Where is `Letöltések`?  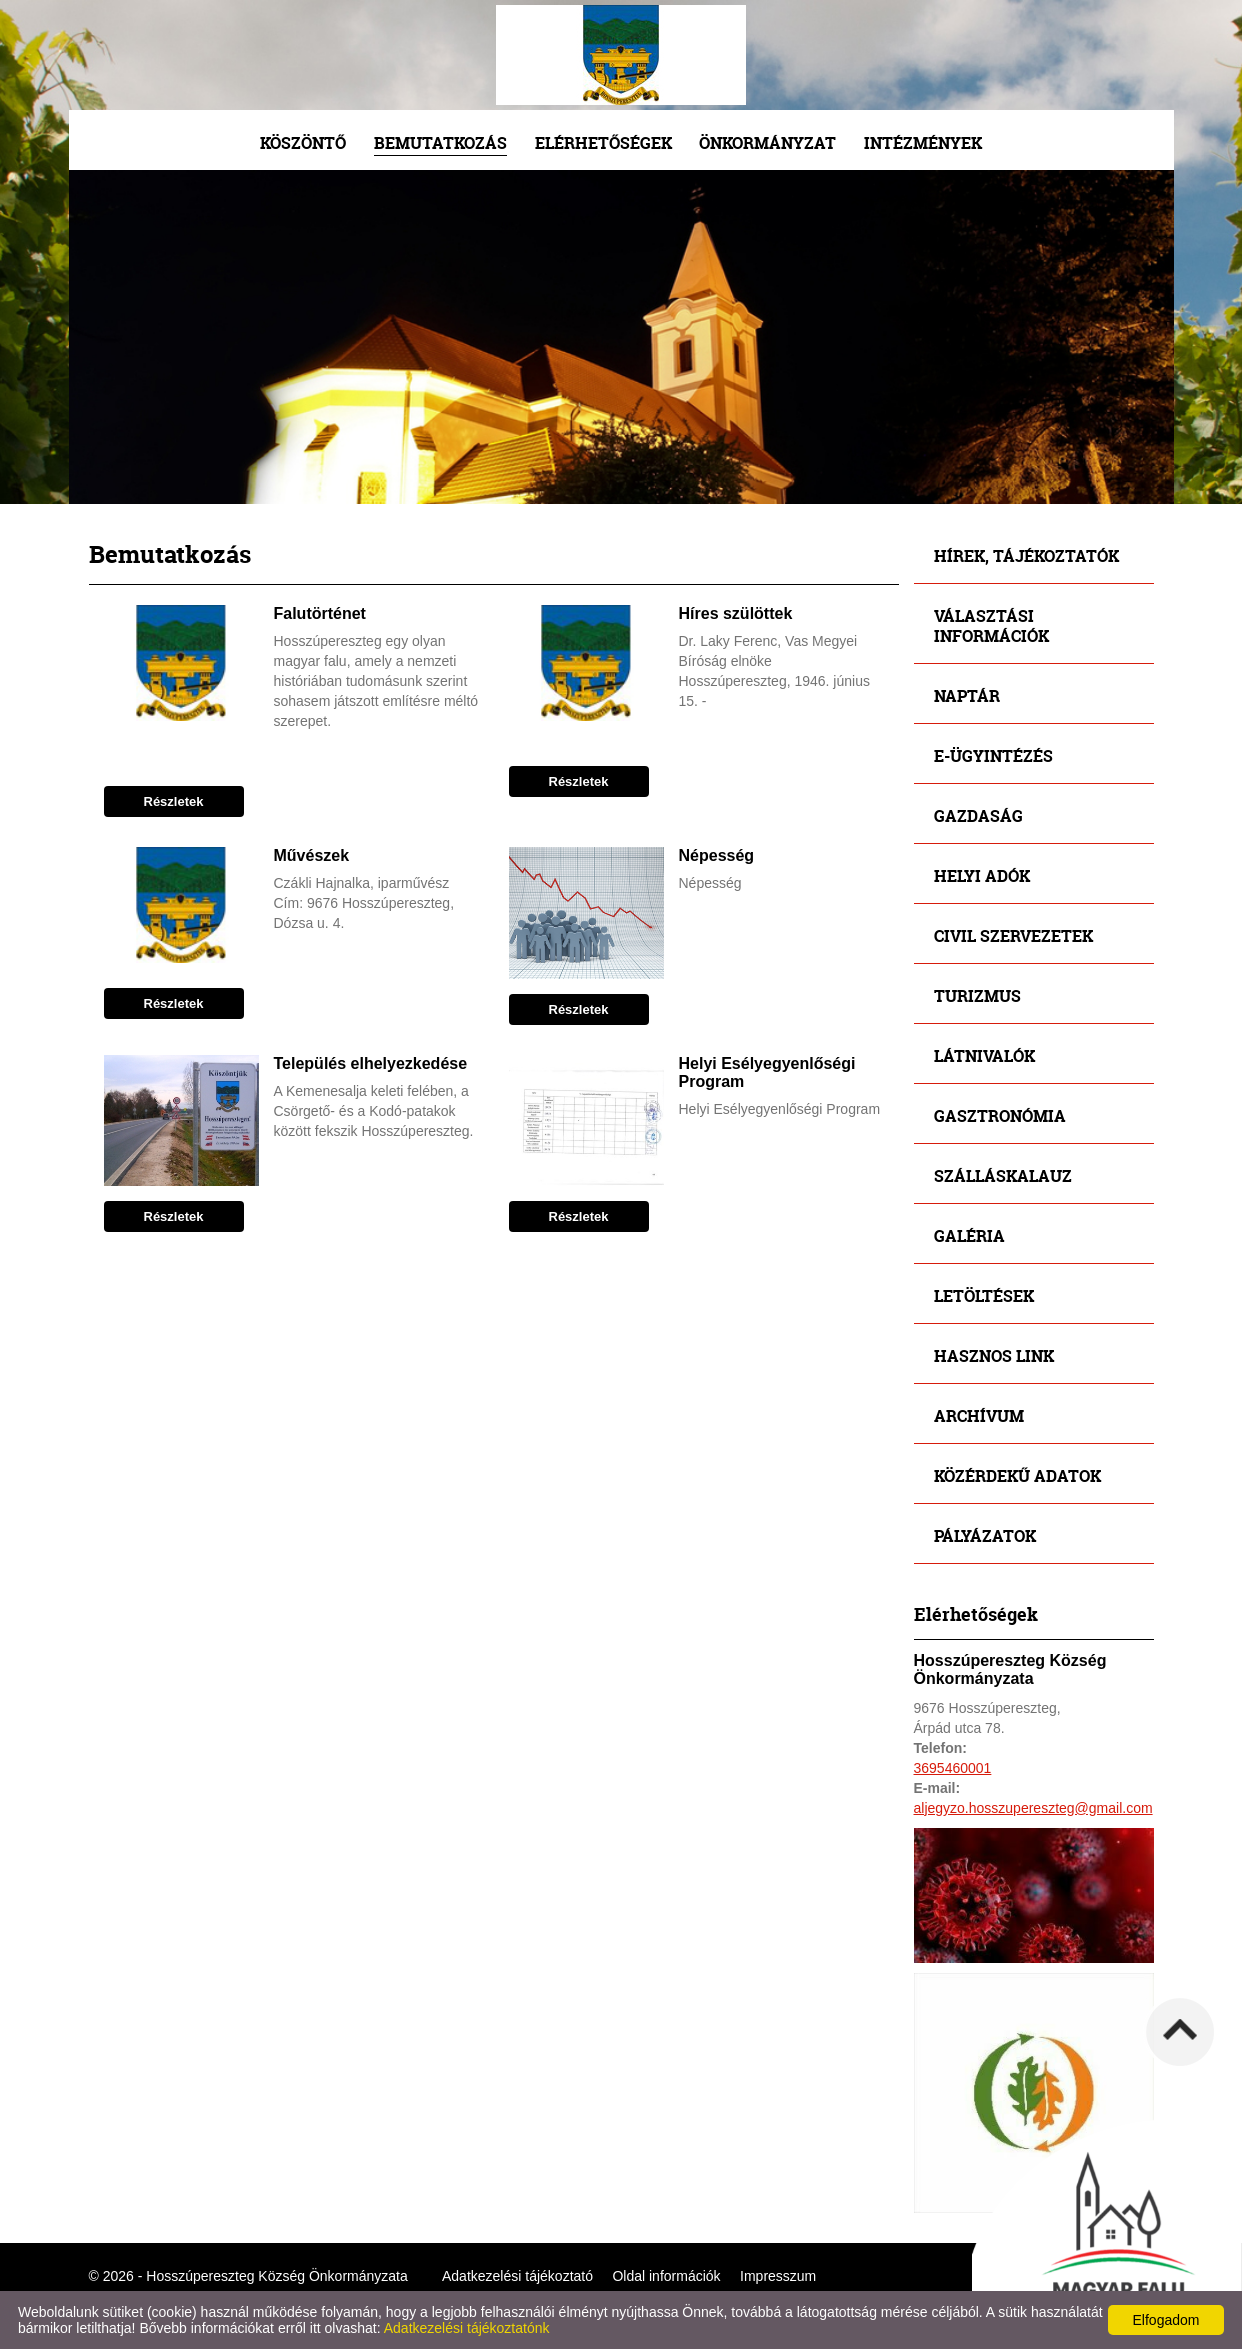
Letöltések is located at coordinates (984, 1295).